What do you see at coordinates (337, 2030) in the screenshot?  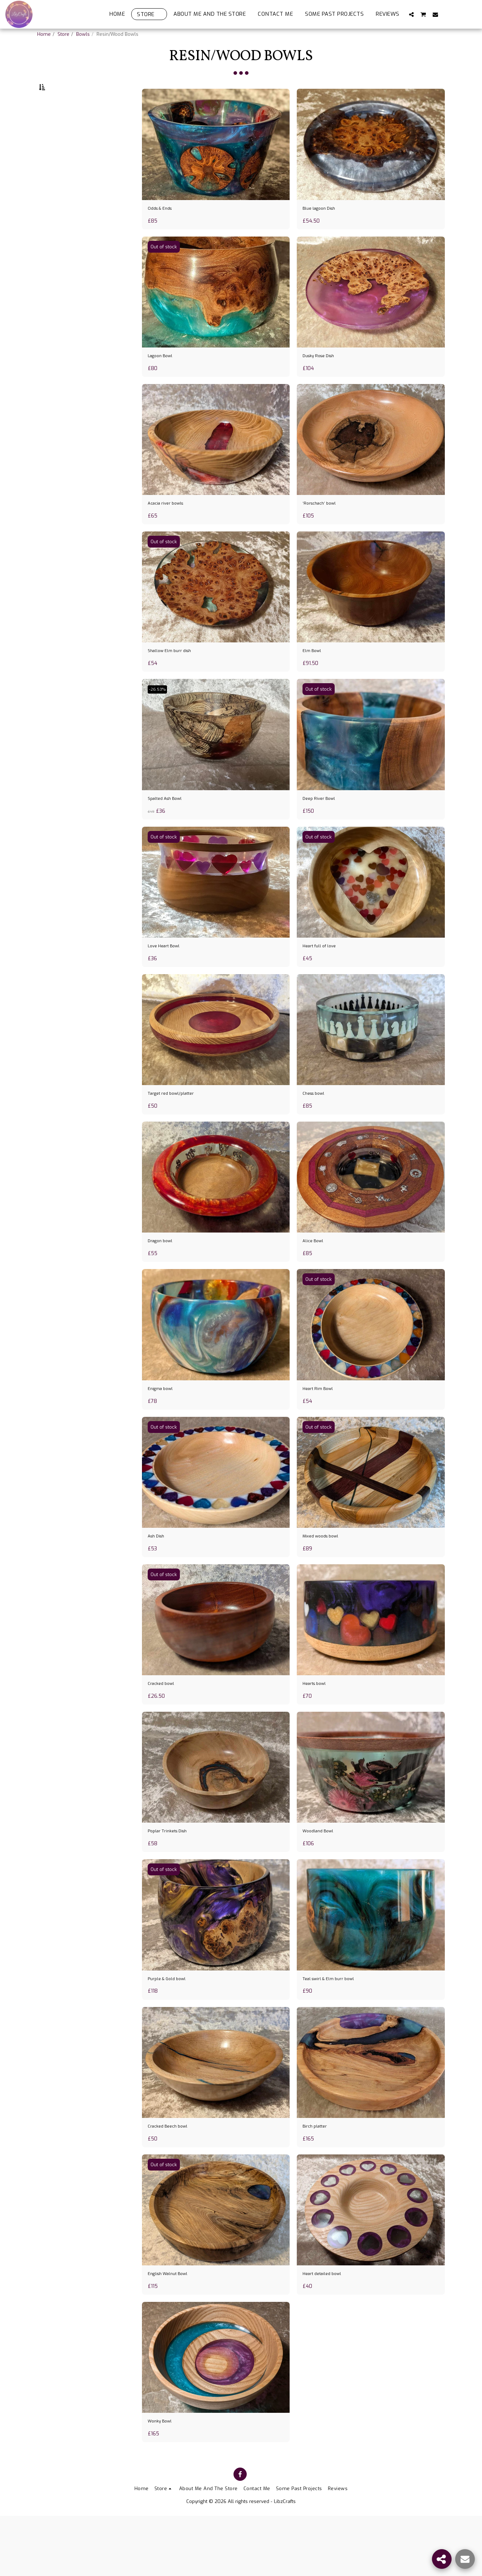 I see `Teal swirl & Elm burr bowl` at bounding box center [337, 2030].